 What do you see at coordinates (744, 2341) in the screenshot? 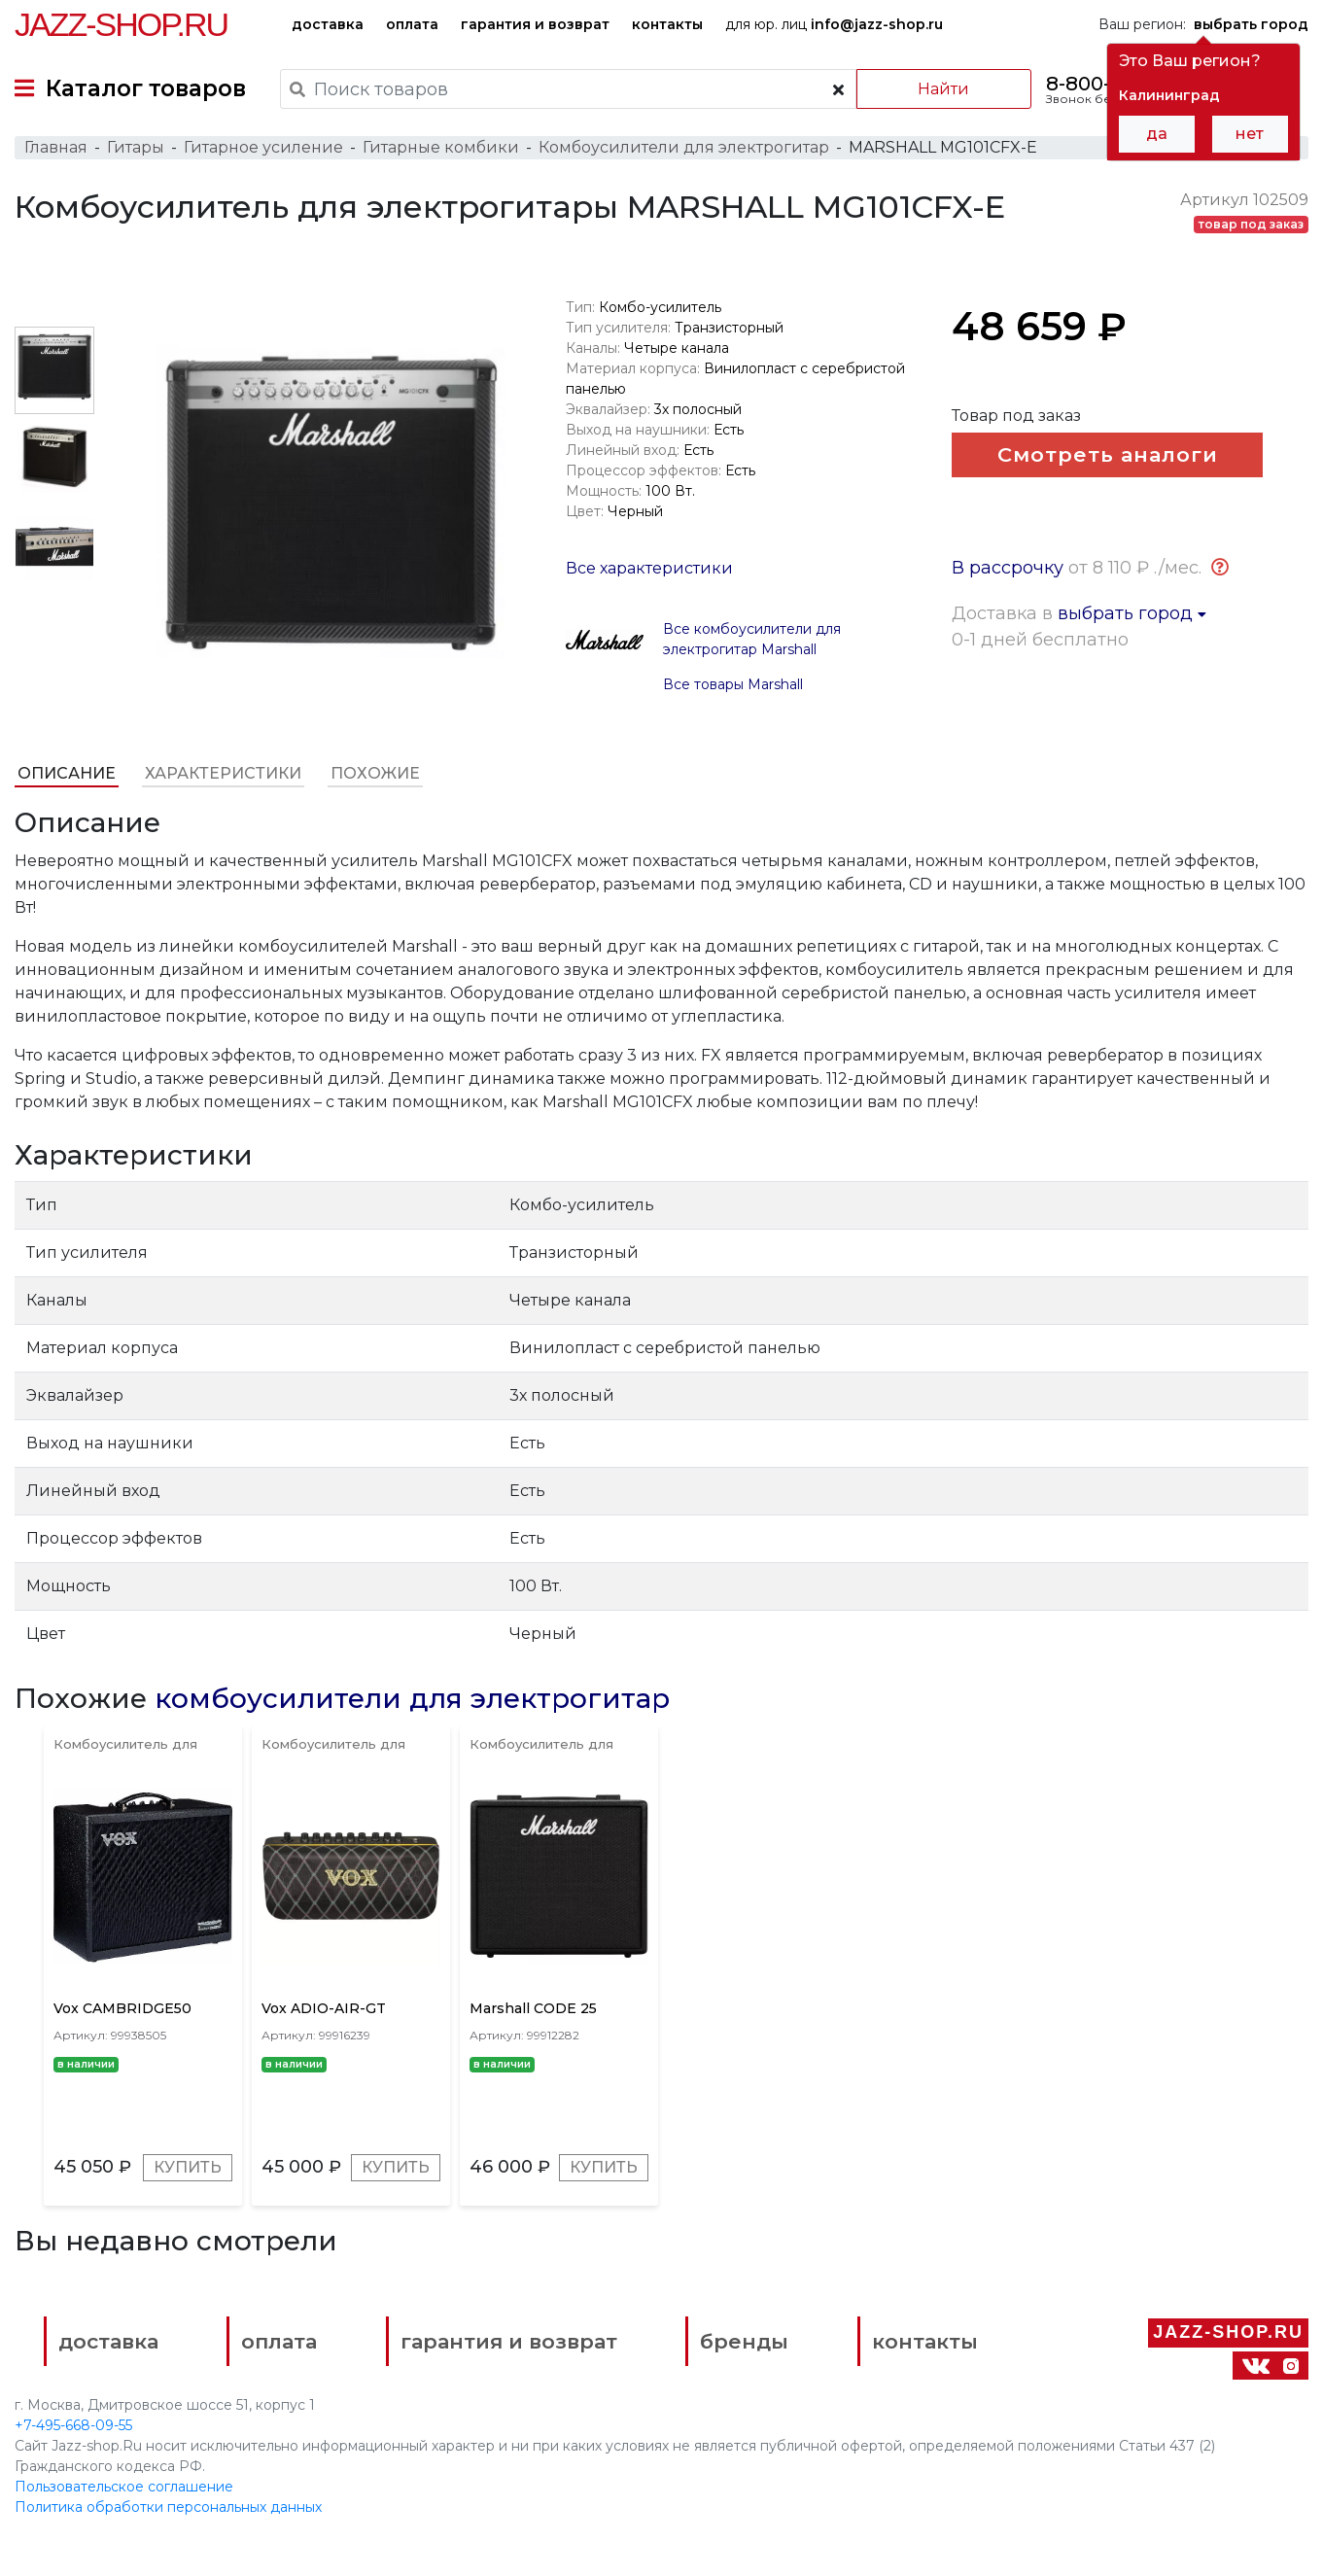
I see `бренды` at bounding box center [744, 2341].